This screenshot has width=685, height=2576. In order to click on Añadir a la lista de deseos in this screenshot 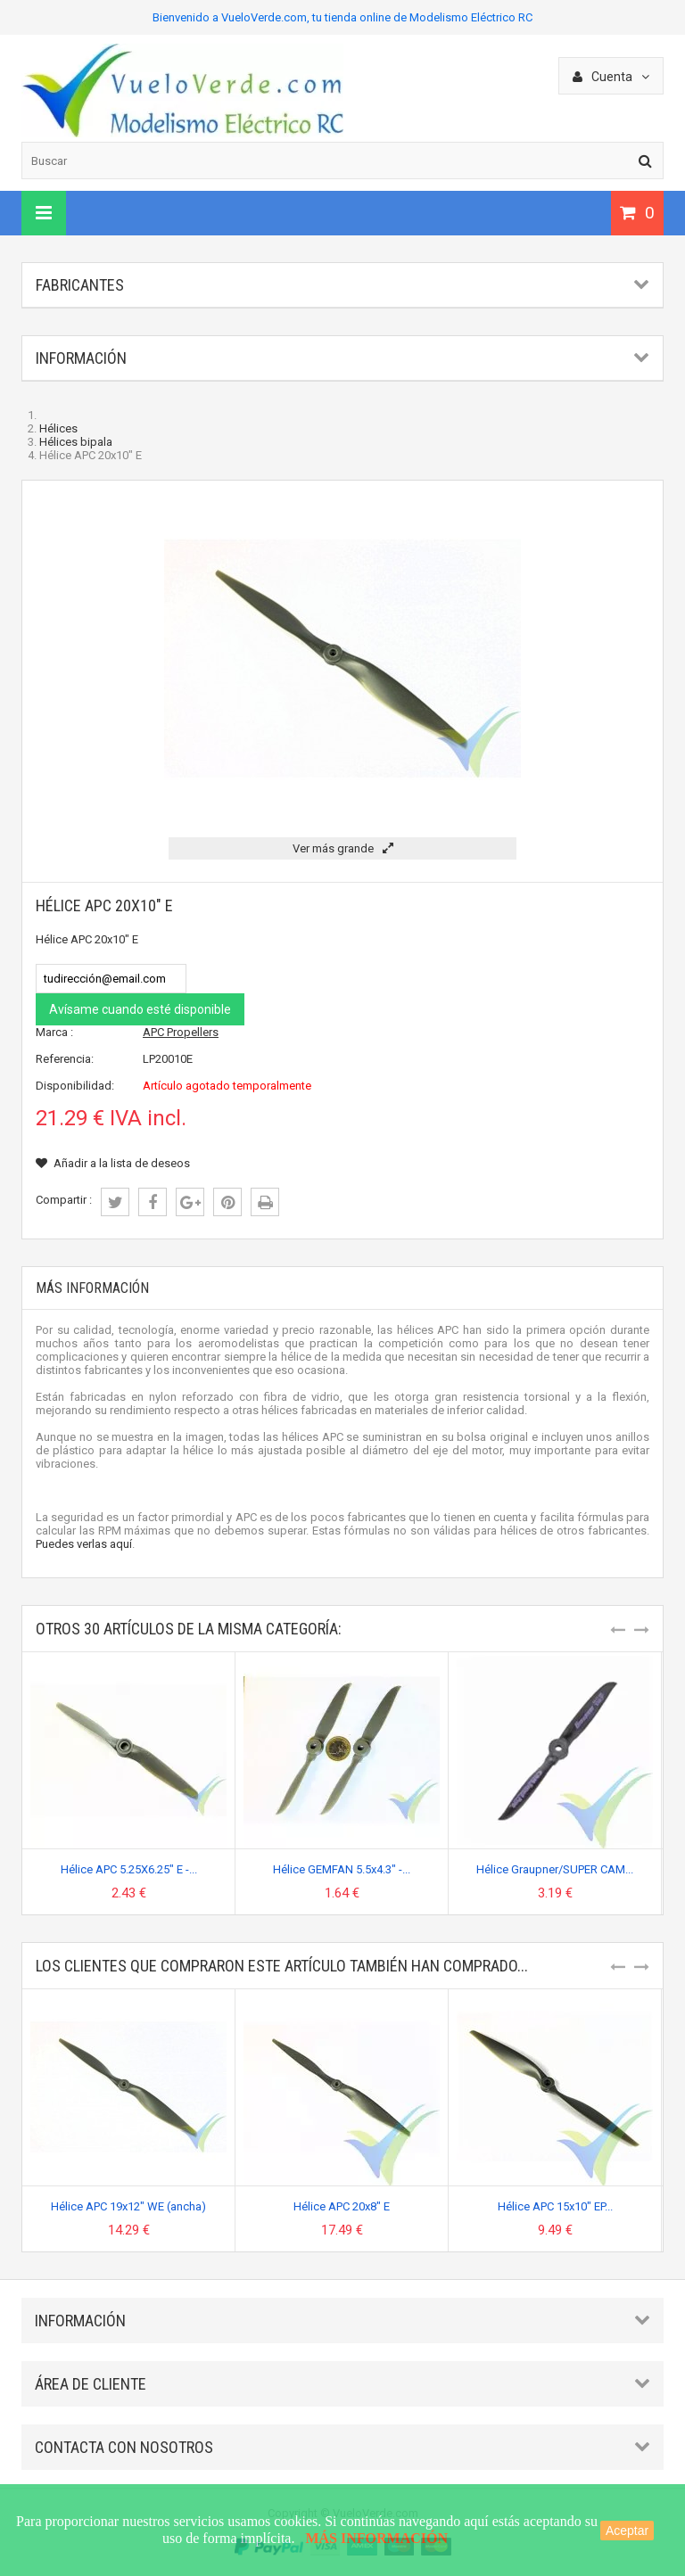, I will do `click(113, 1163)`.